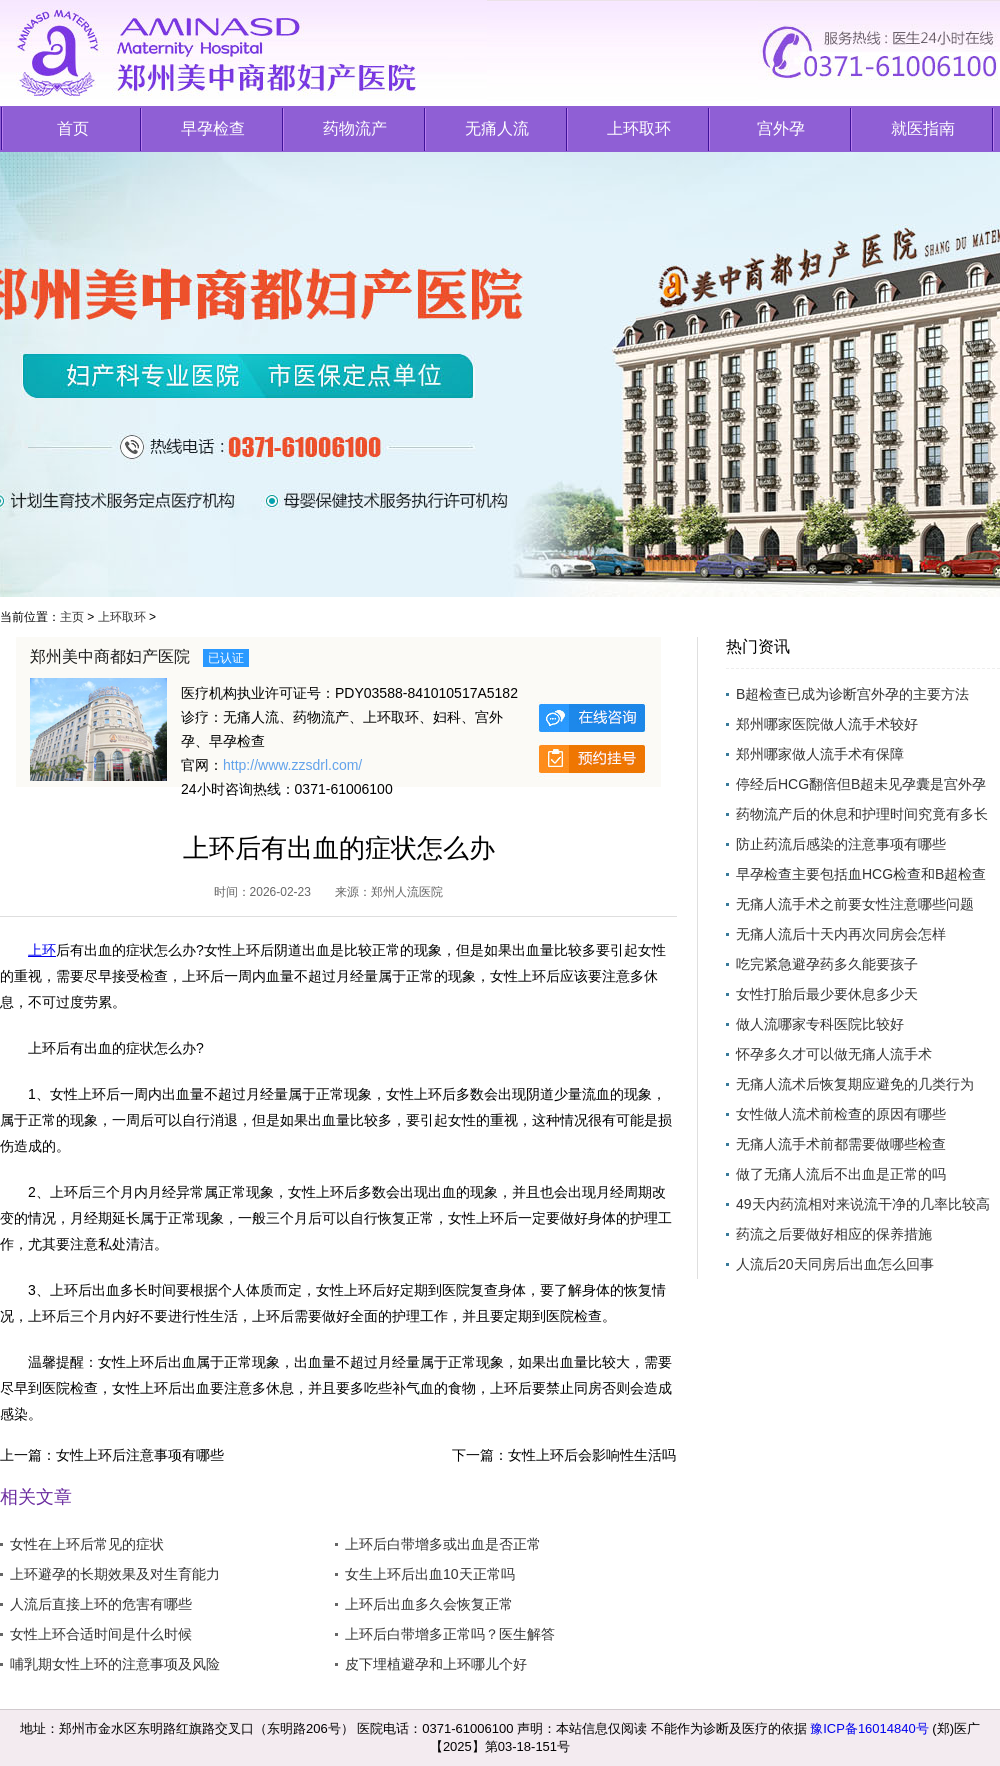  Describe the element at coordinates (140, 1455) in the screenshot. I see `女性上环后注意事项有哪些` at that location.